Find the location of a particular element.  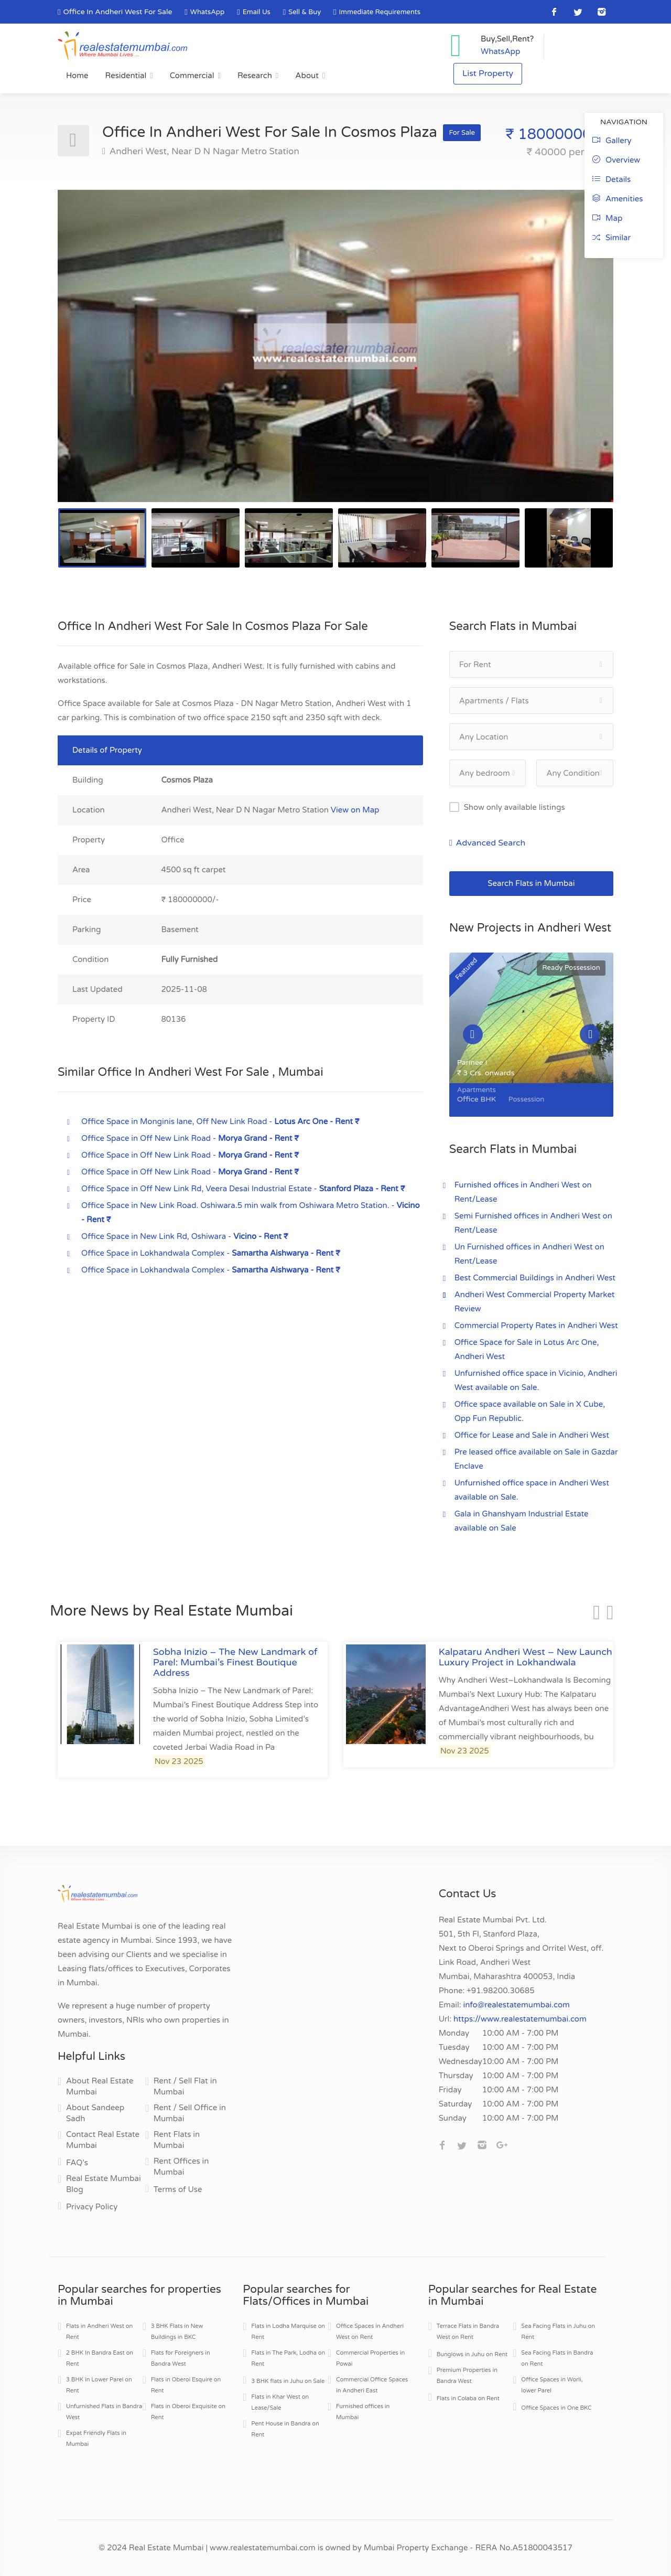

Amenities is located at coordinates (617, 199).